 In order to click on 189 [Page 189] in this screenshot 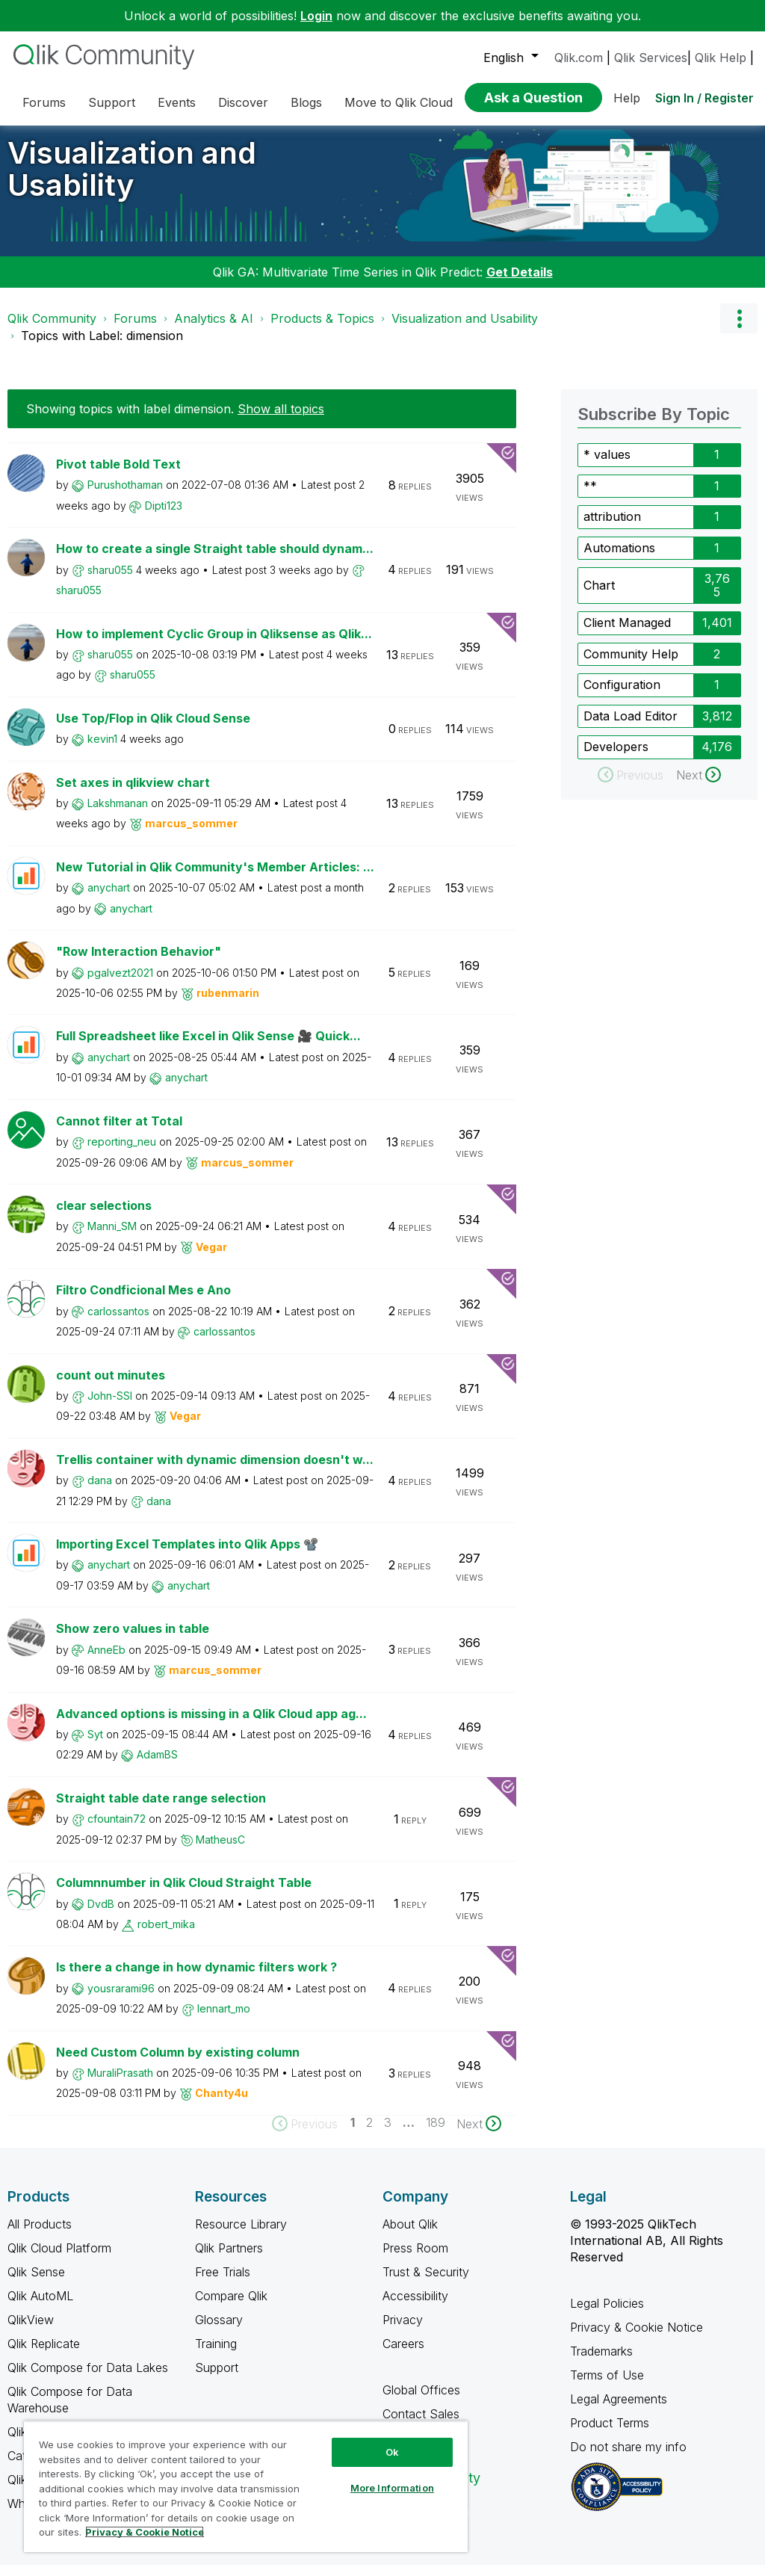, I will do `click(435, 2133)`.